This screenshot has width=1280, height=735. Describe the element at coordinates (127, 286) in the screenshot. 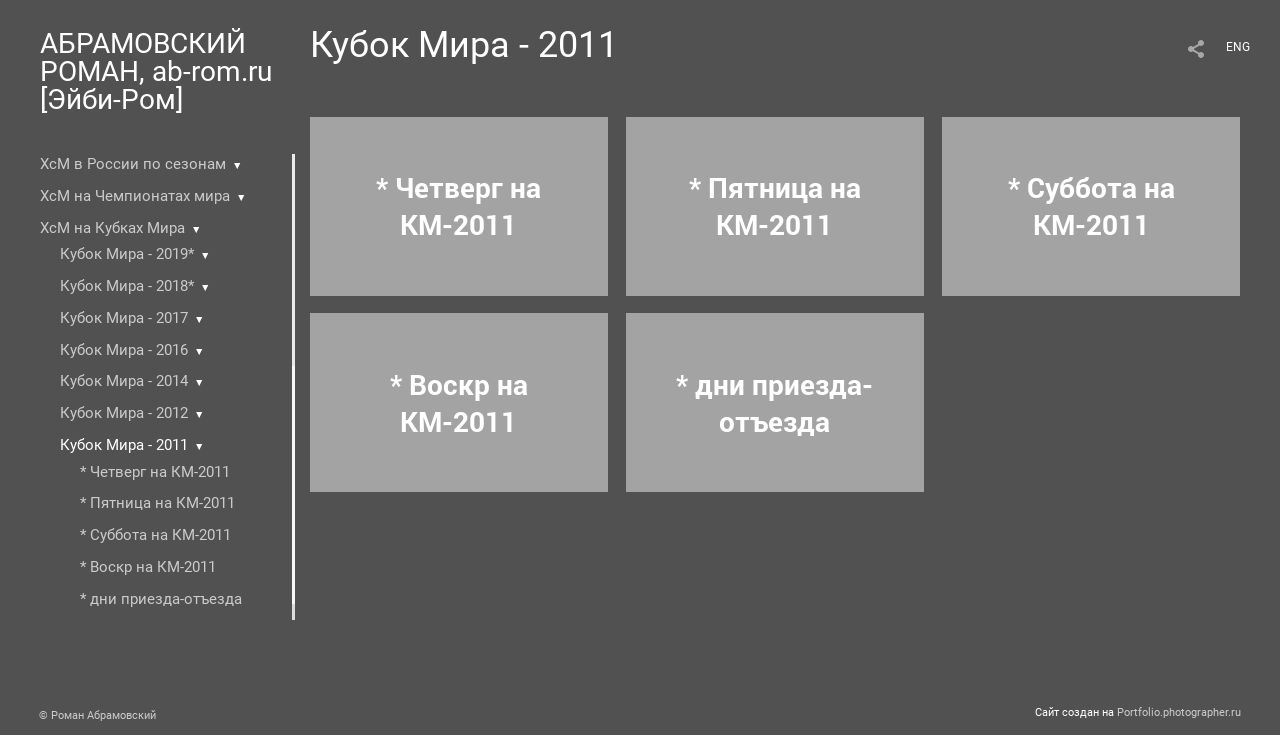

I see `Кубок Мира - 2018*` at that location.